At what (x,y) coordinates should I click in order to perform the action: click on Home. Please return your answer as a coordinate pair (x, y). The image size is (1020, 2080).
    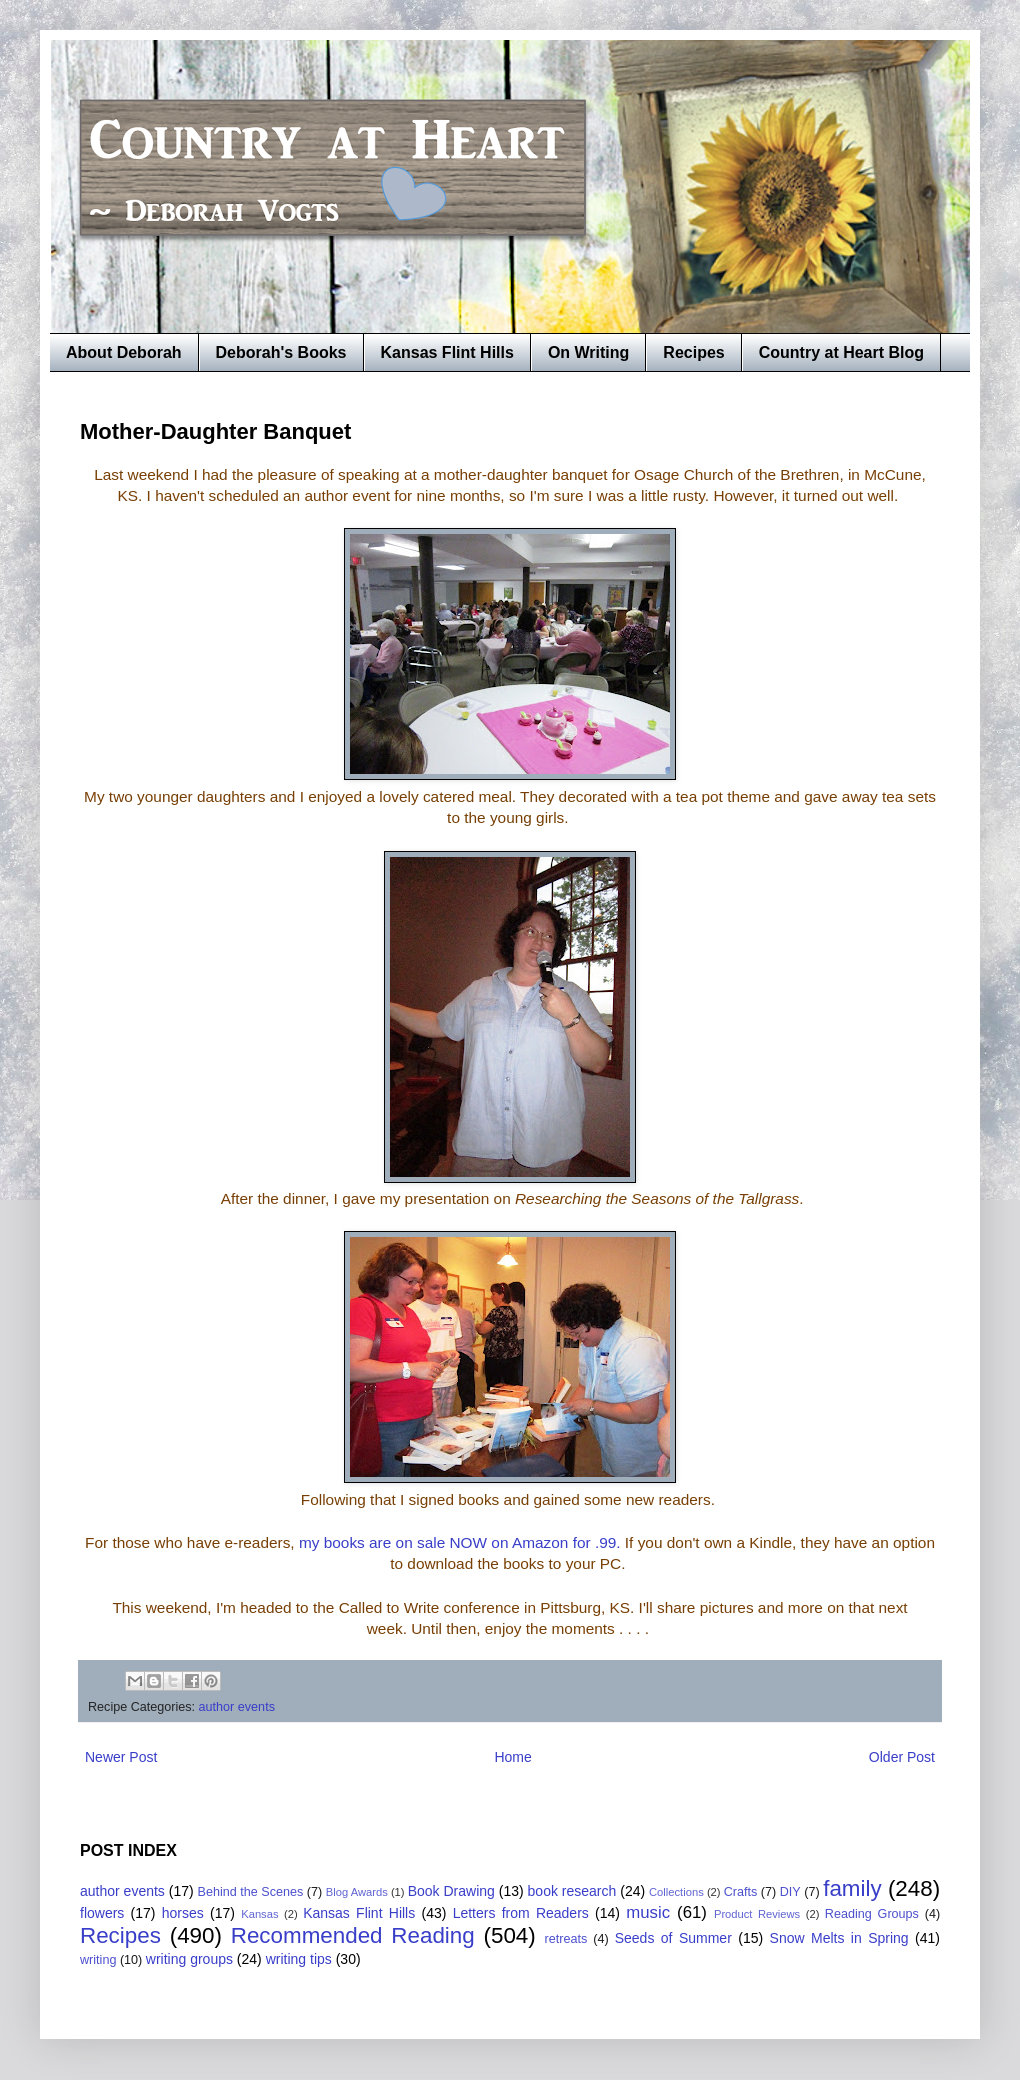
    Looking at the image, I should click on (512, 1757).